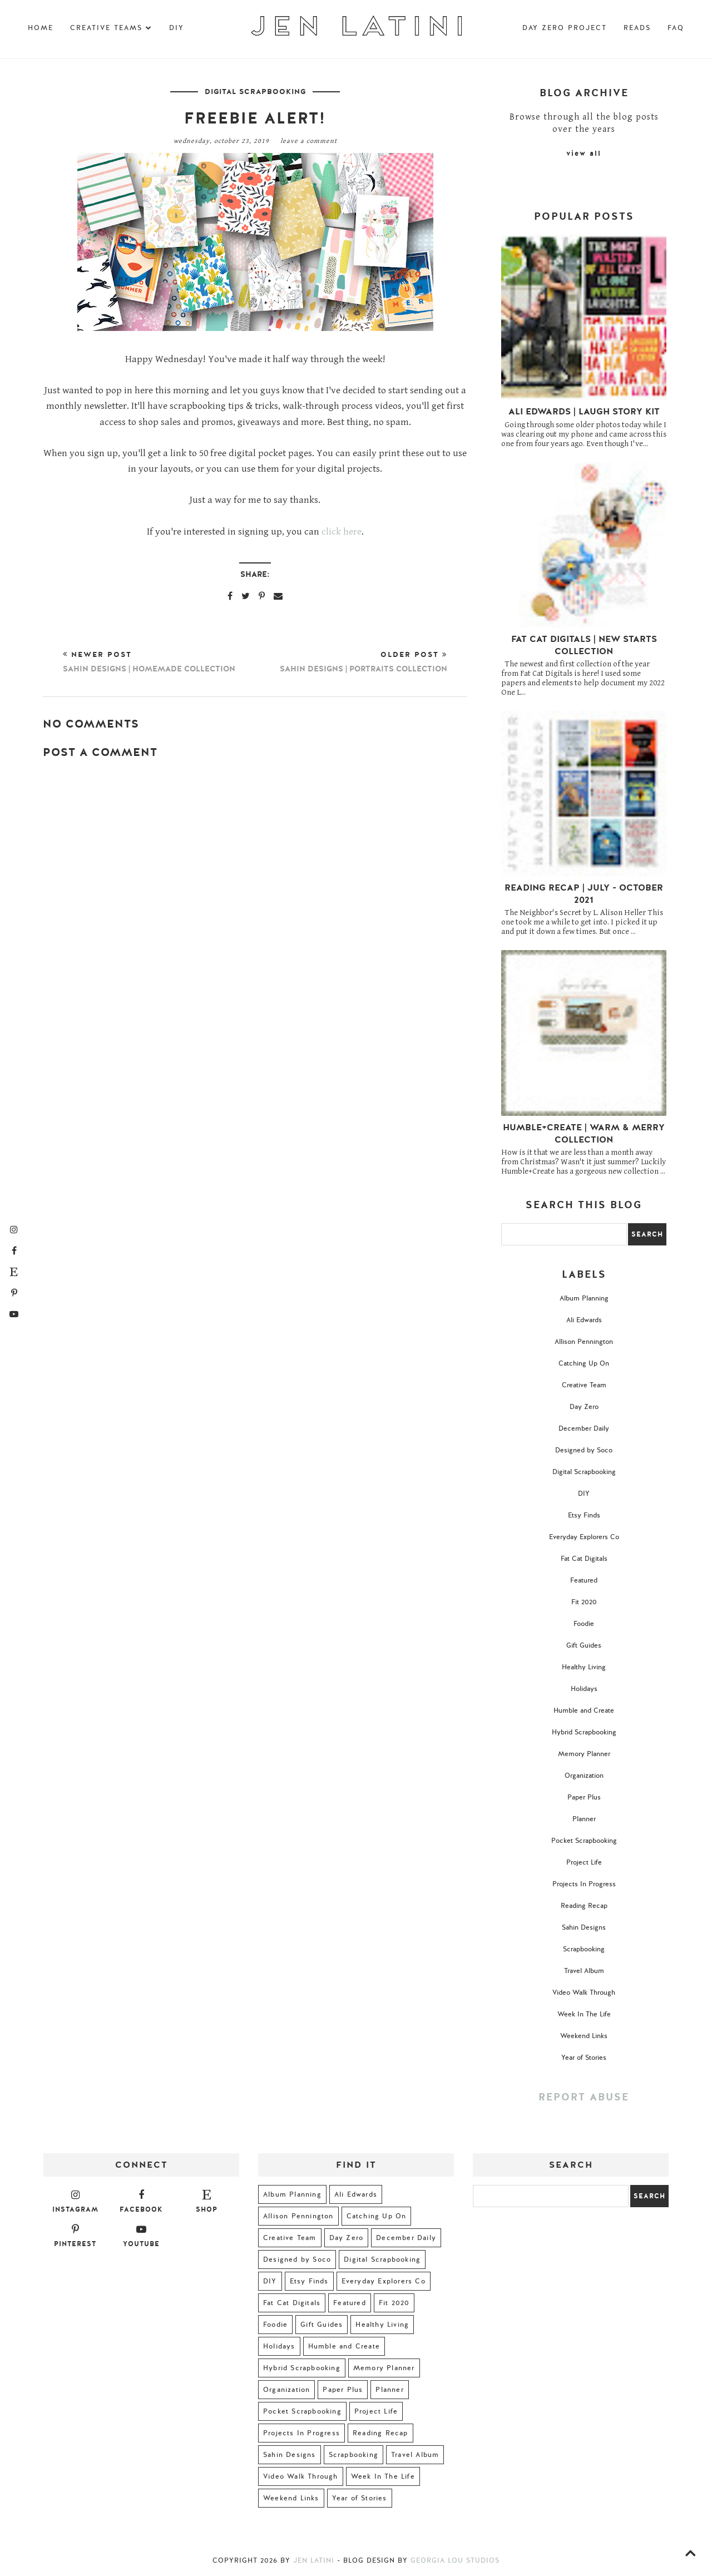 Image resolution: width=712 pixels, height=2576 pixels. What do you see at coordinates (176, 27) in the screenshot?
I see `DIY` at bounding box center [176, 27].